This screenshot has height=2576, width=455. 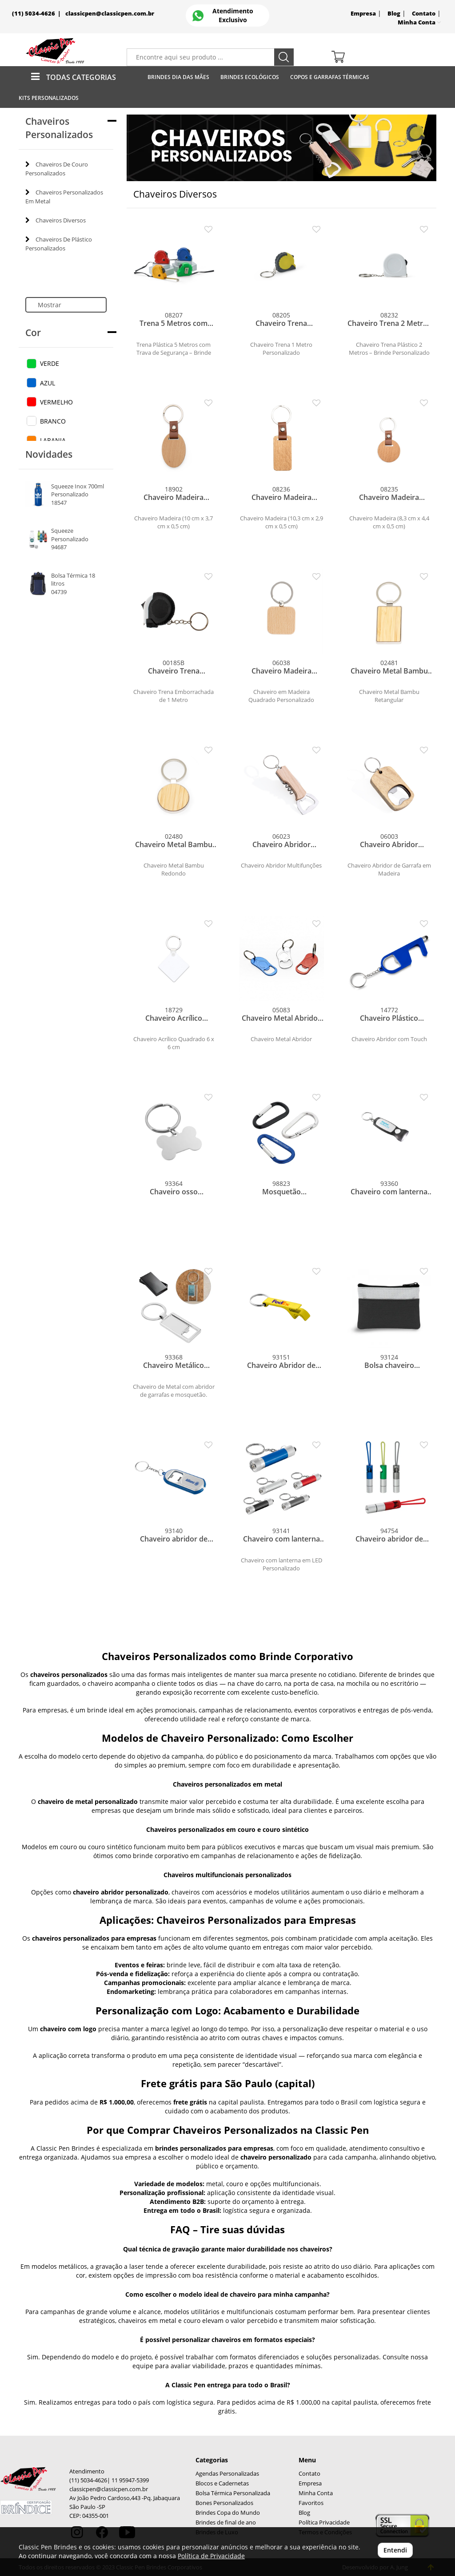 I want to click on Blocos e Cadernetas, so click(x=222, y=2483).